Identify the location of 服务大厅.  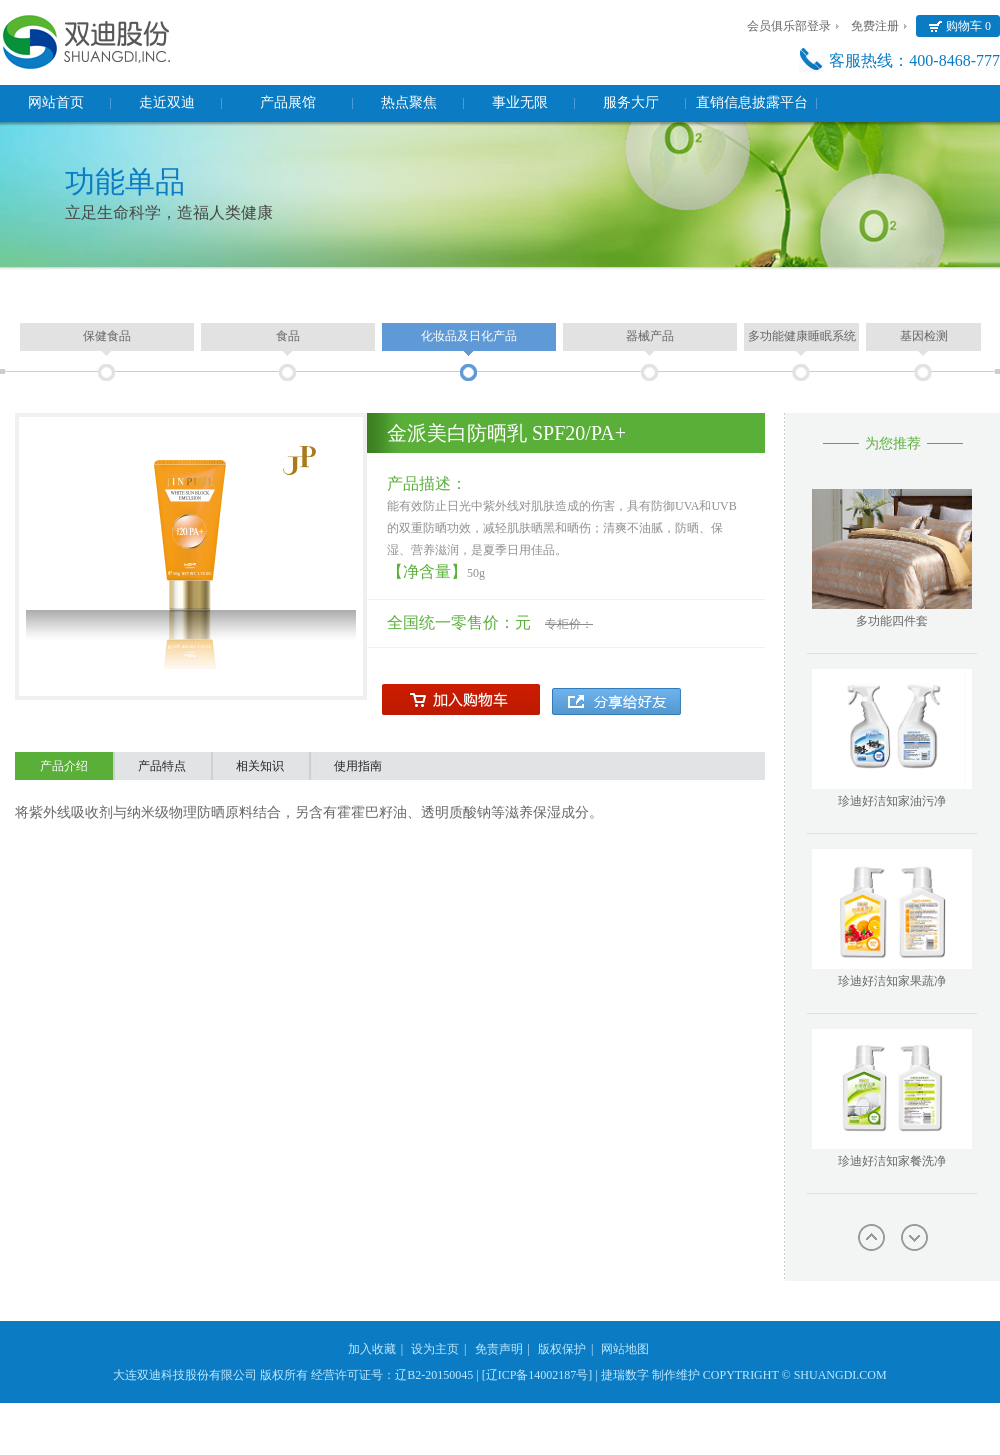
(631, 102).